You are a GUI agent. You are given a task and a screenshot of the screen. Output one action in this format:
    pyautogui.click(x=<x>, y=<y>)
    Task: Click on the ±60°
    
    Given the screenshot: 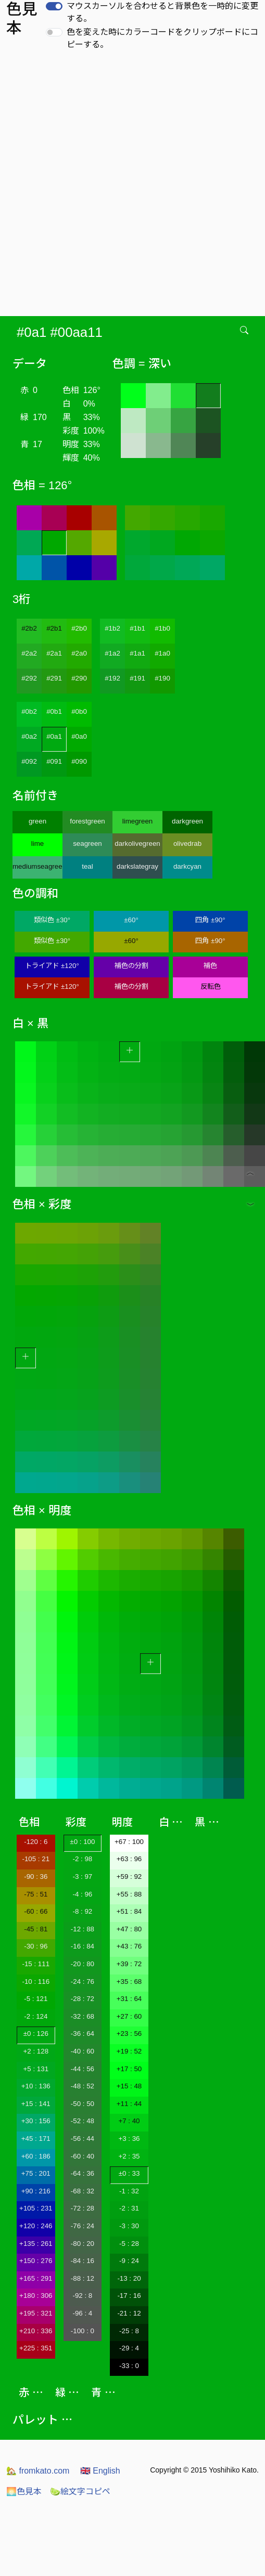 What is the action you would take?
    pyautogui.click(x=131, y=920)
    